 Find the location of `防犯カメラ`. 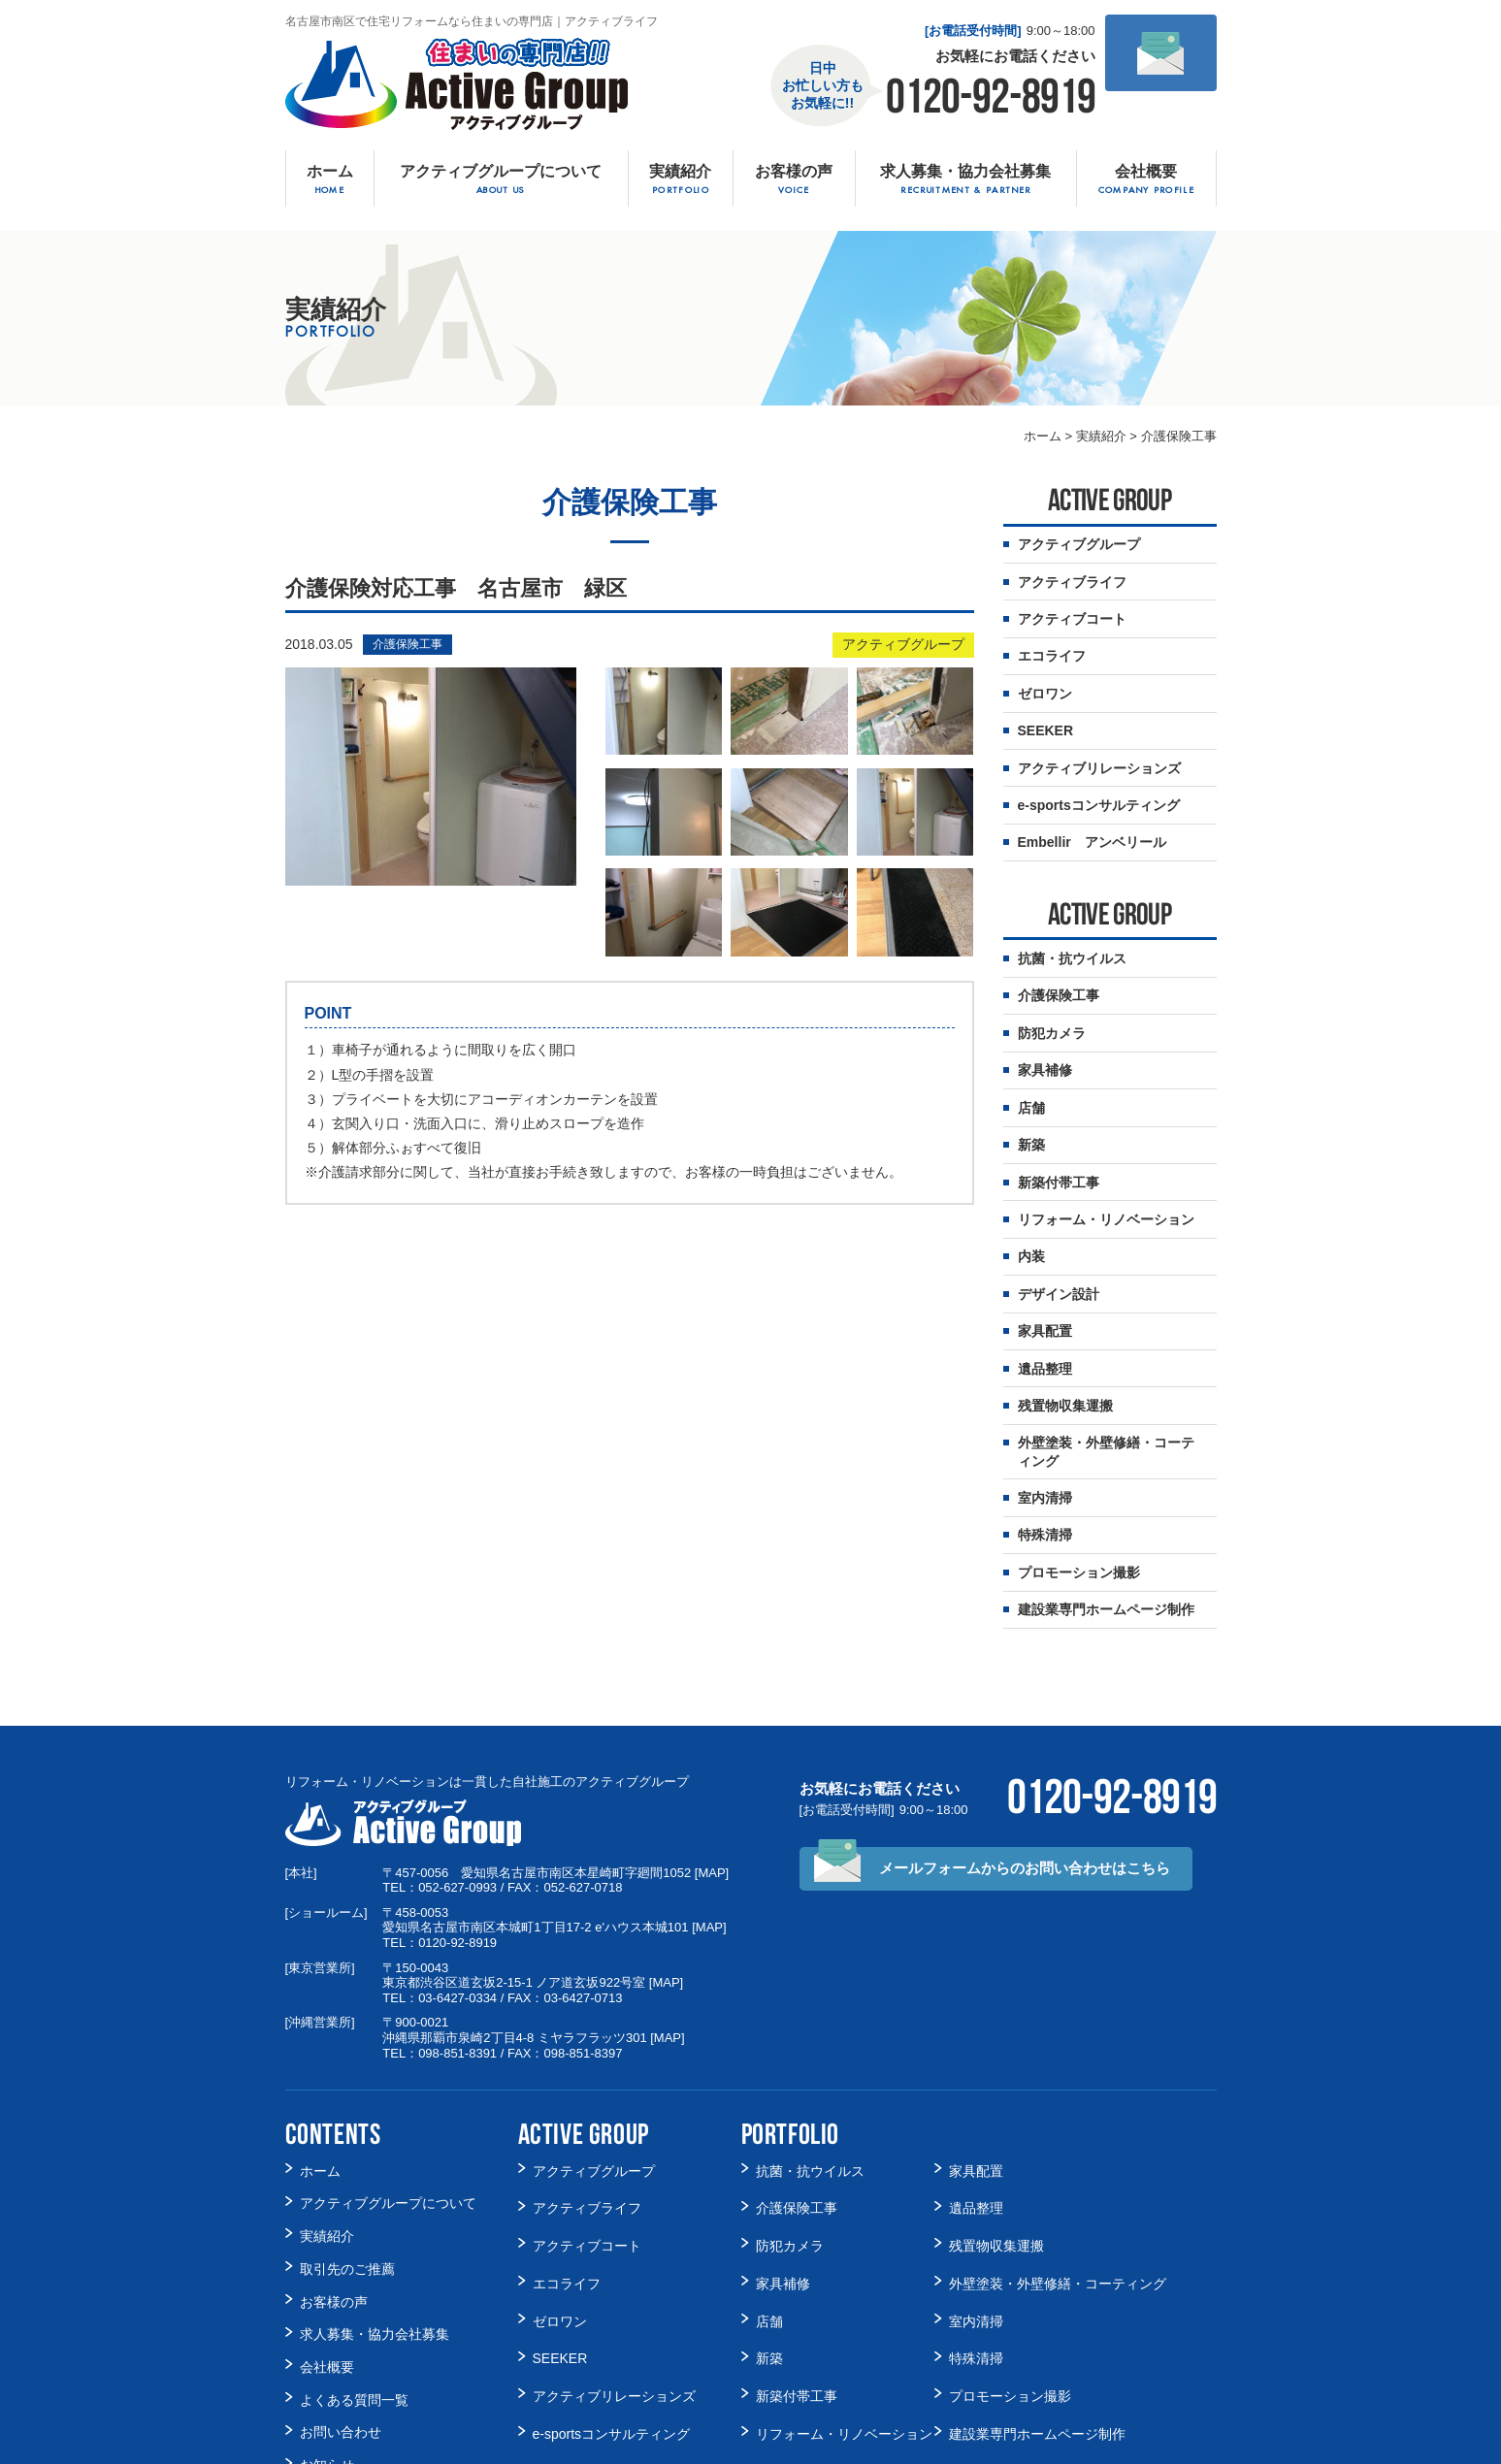

防犯カメラ is located at coordinates (1052, 998).